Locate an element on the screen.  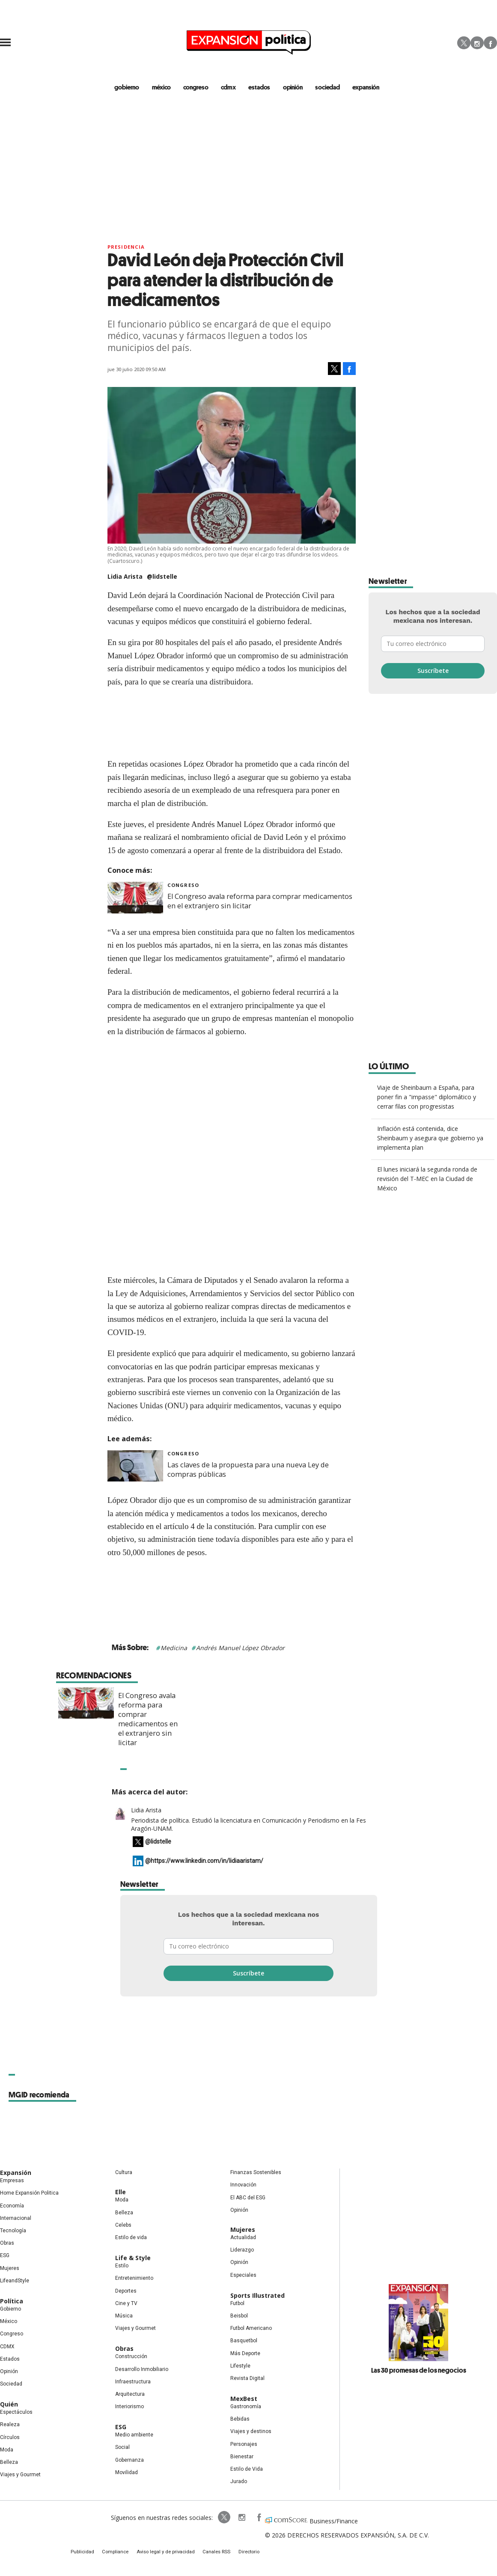
Liderazgo is located at coordinates (242, 2251).